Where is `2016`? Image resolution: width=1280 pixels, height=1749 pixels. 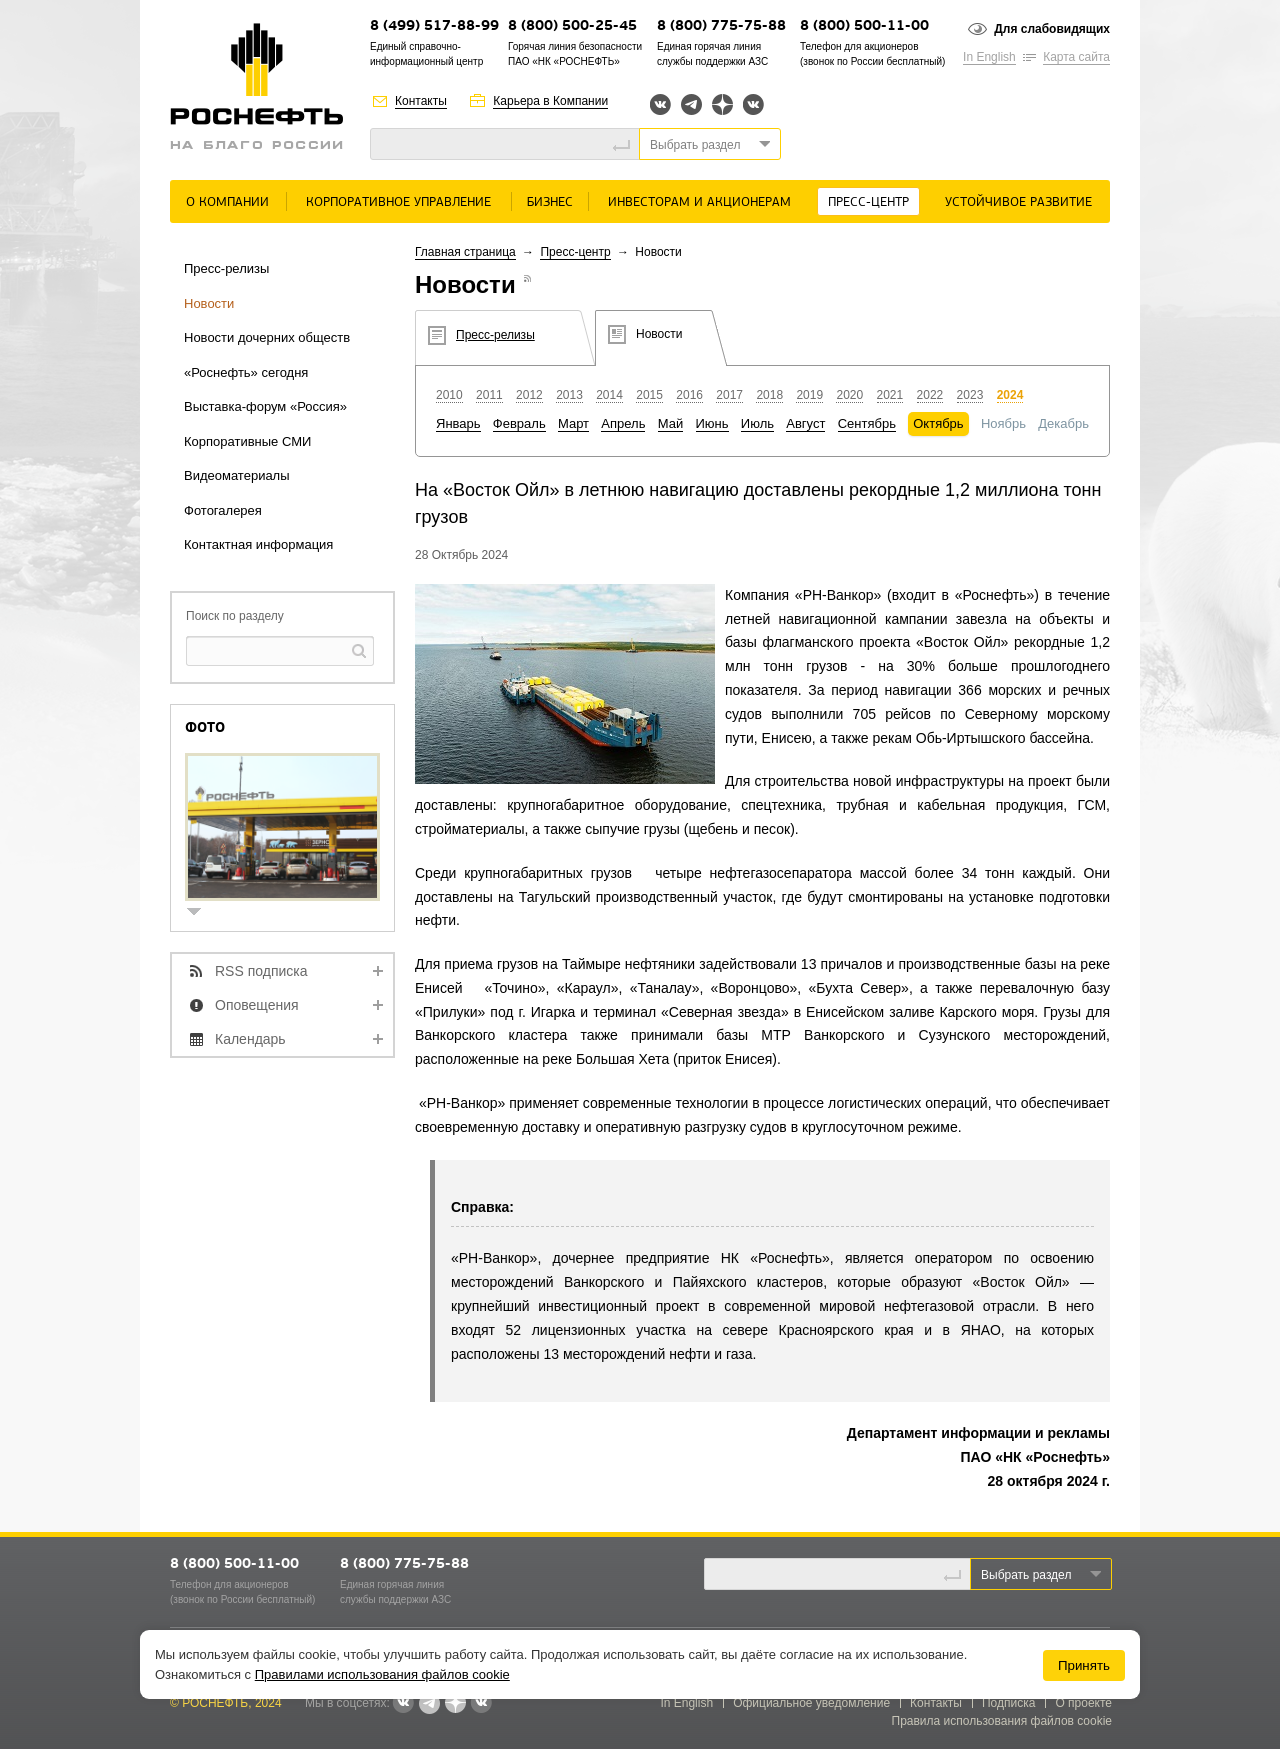 2016 is located at coordinates (689, 395).